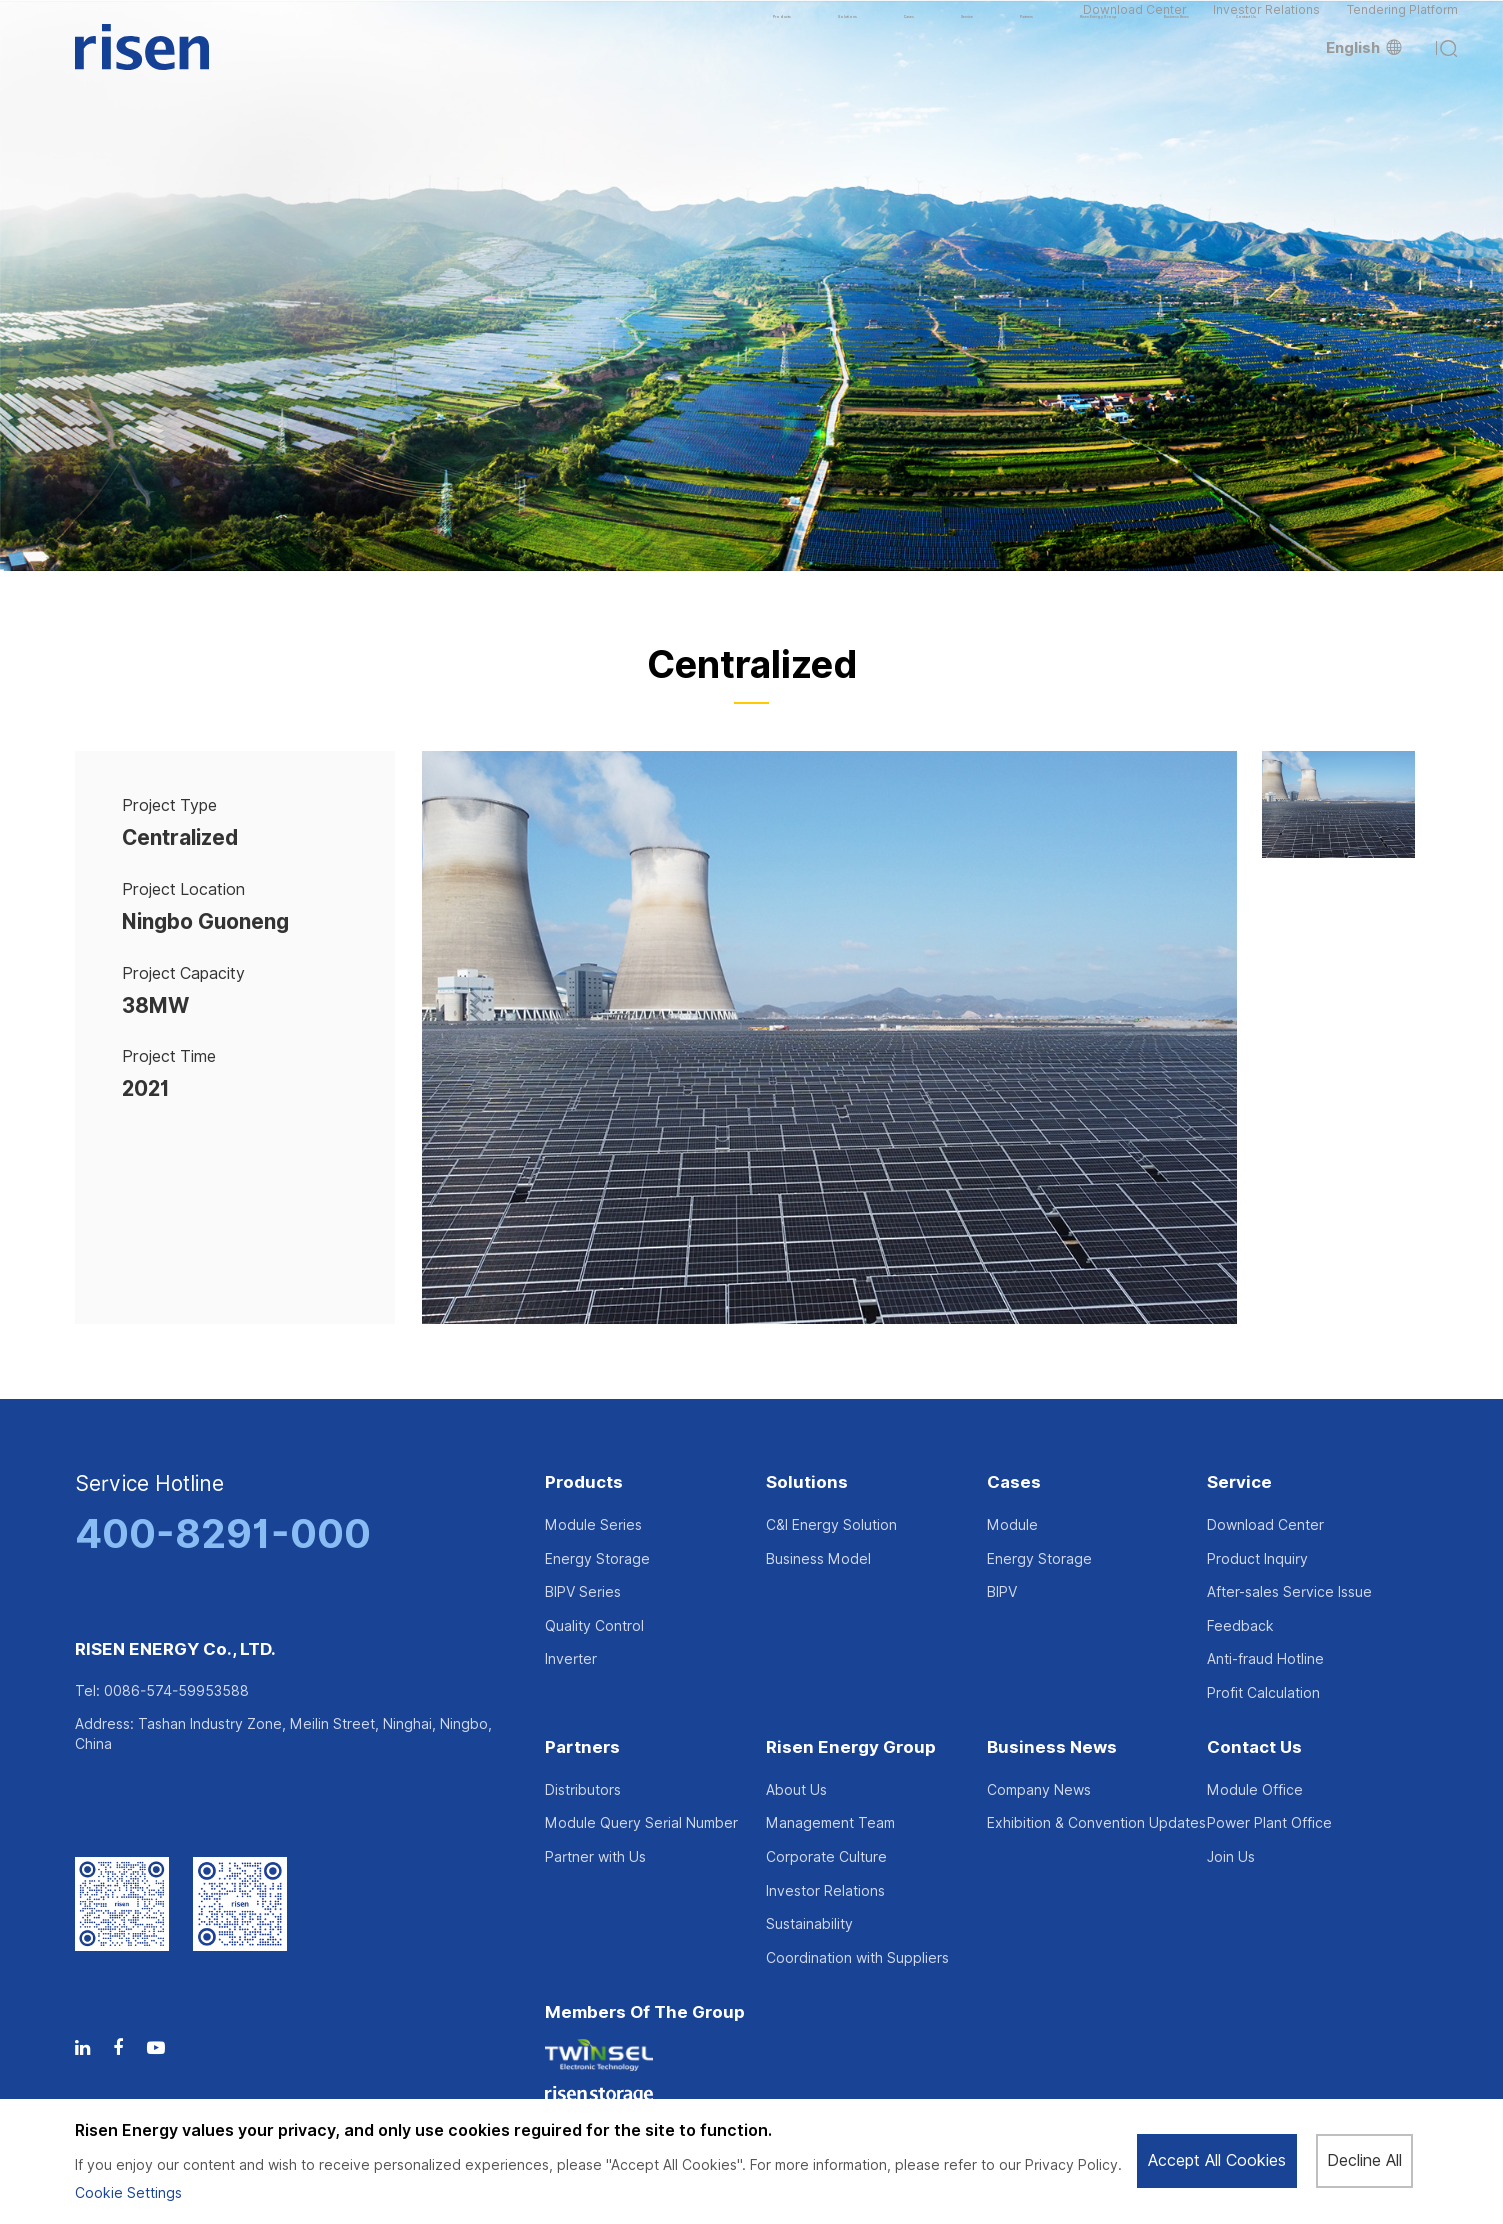 Image resolution: width=1503 pixels, height=2224 pixels. I want to click on Investor Relations, so click(1266, 25).